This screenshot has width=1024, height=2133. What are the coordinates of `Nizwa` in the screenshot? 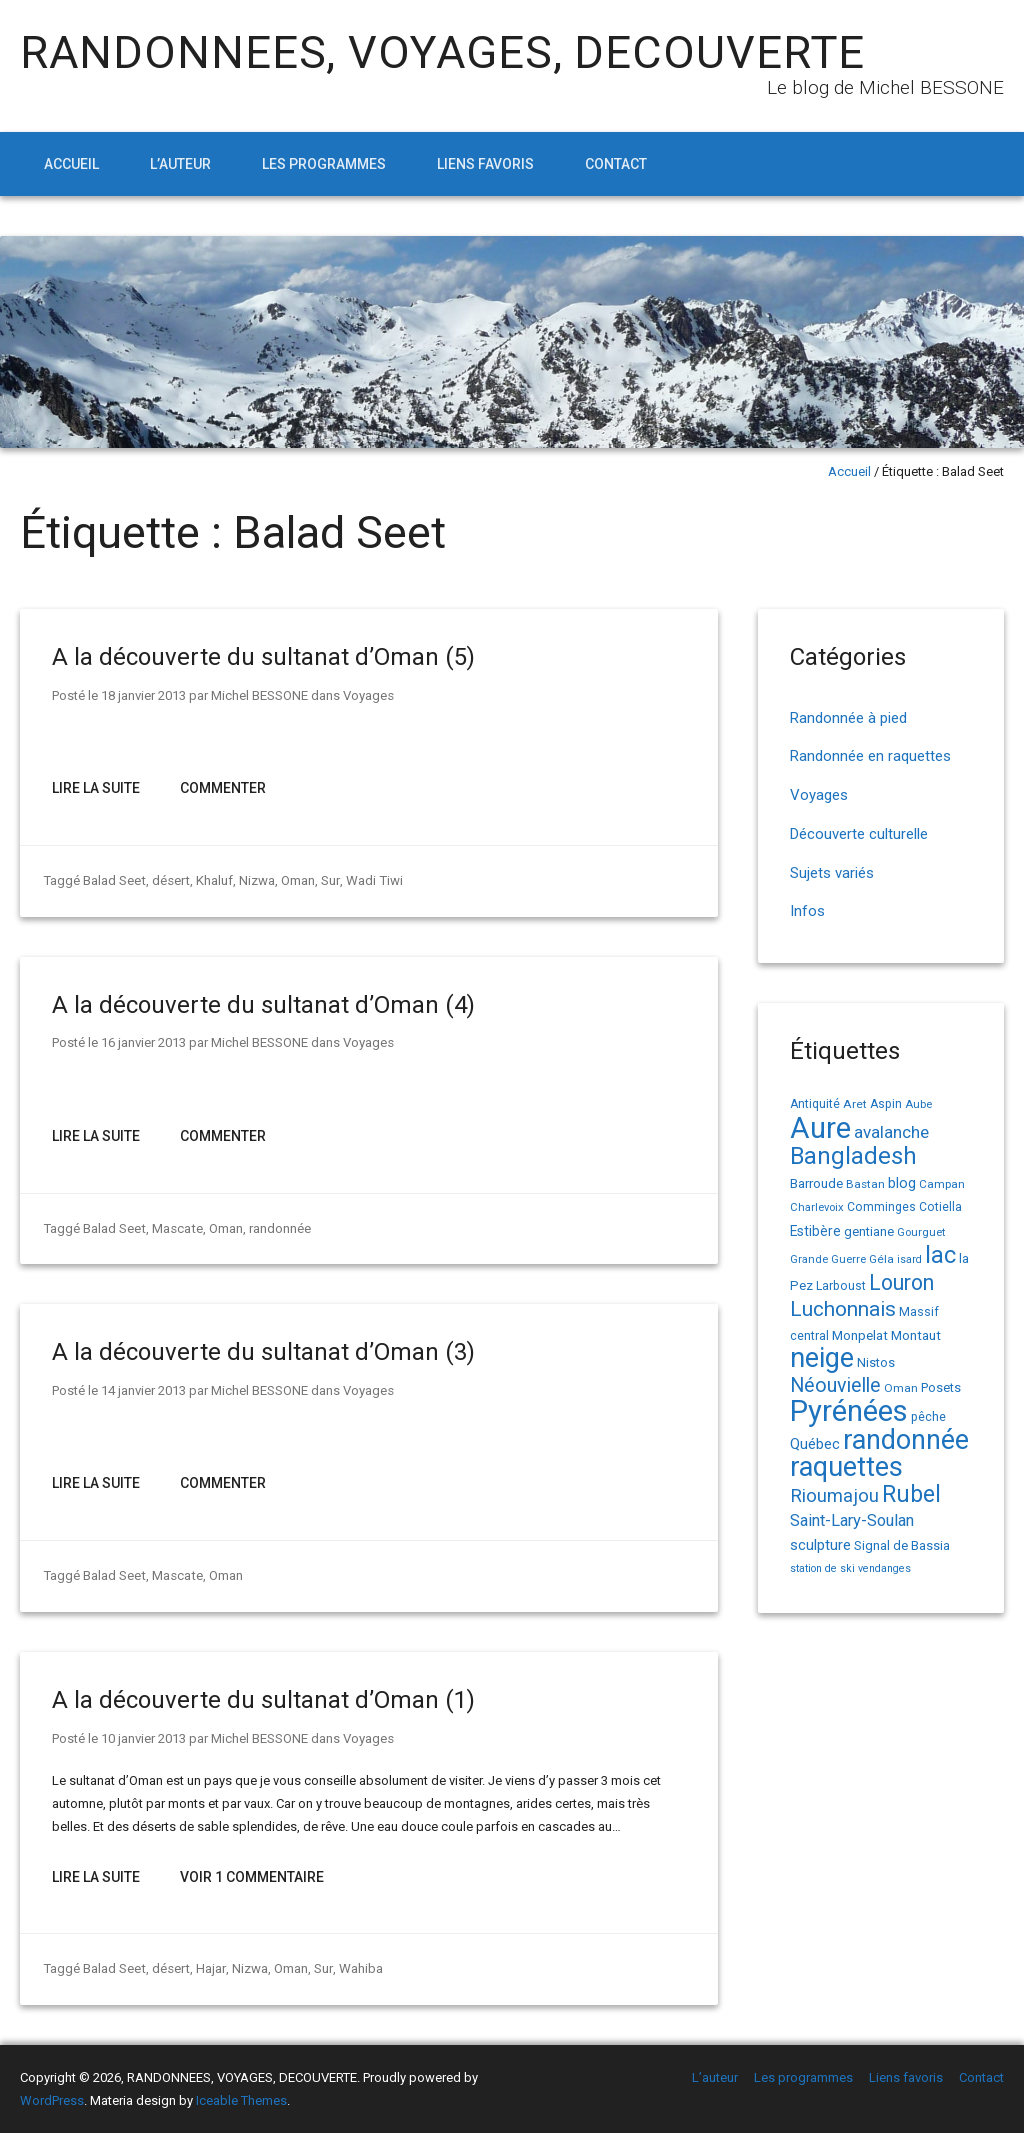 It's located at (255, 880).